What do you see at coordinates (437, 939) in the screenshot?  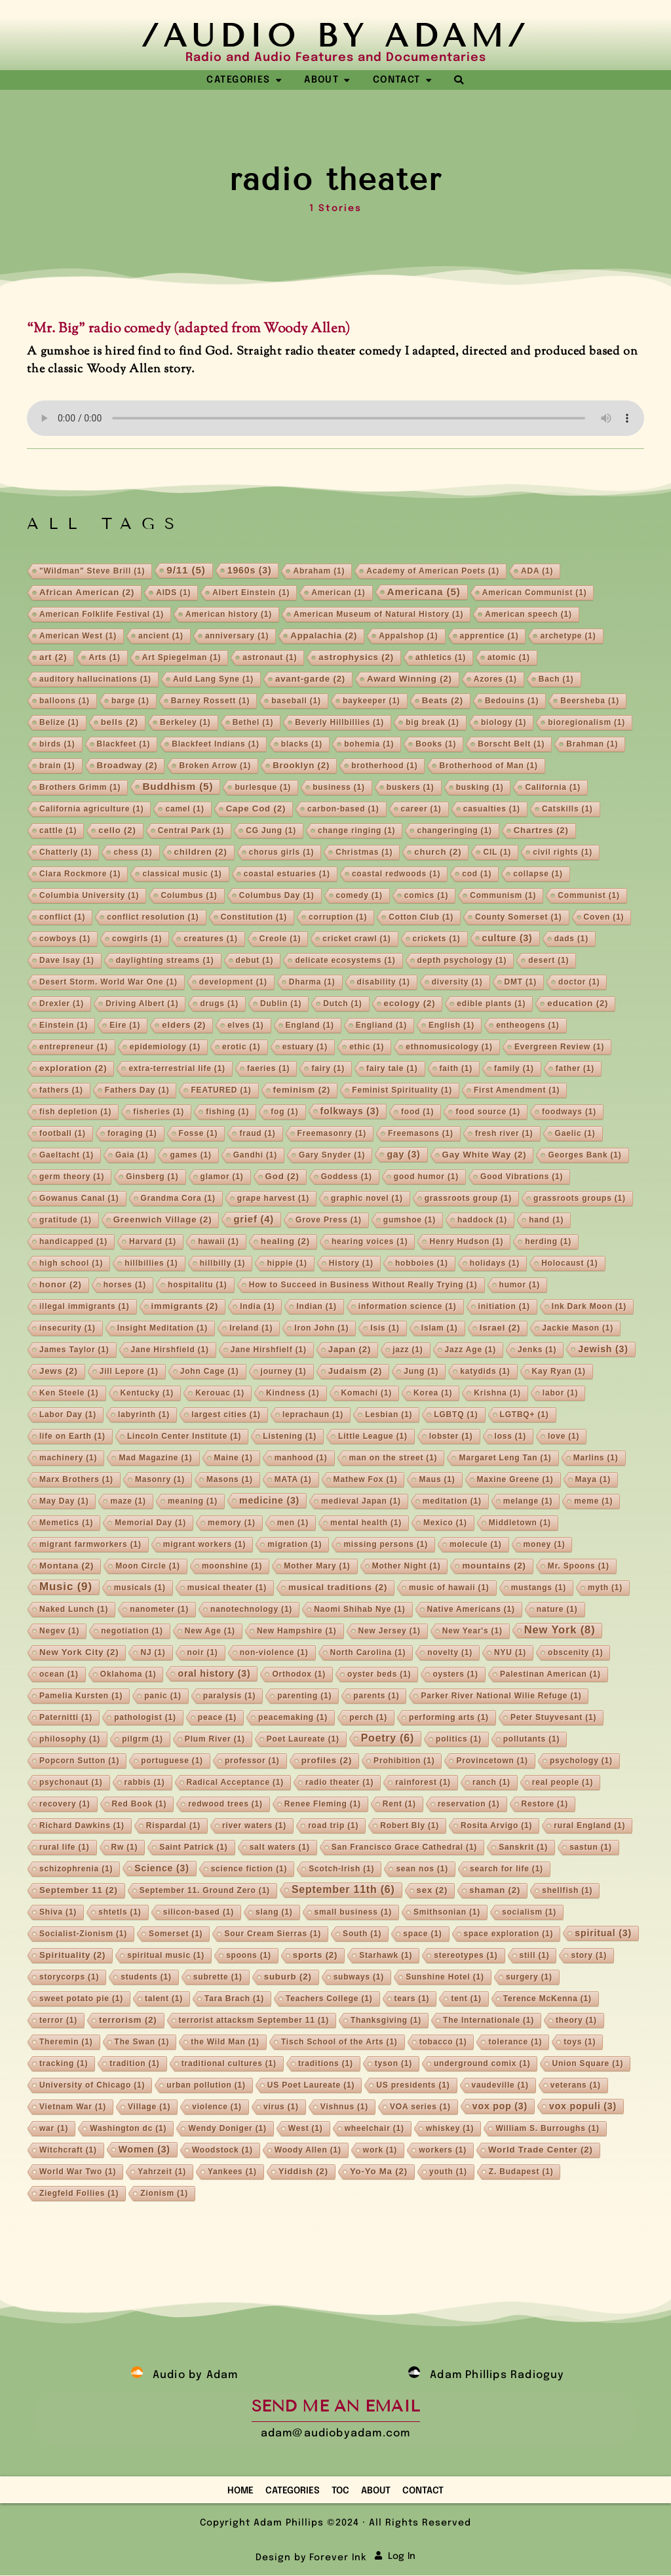 I see `crickets [crickets (1 item)]` at bounding box center [437, 939].